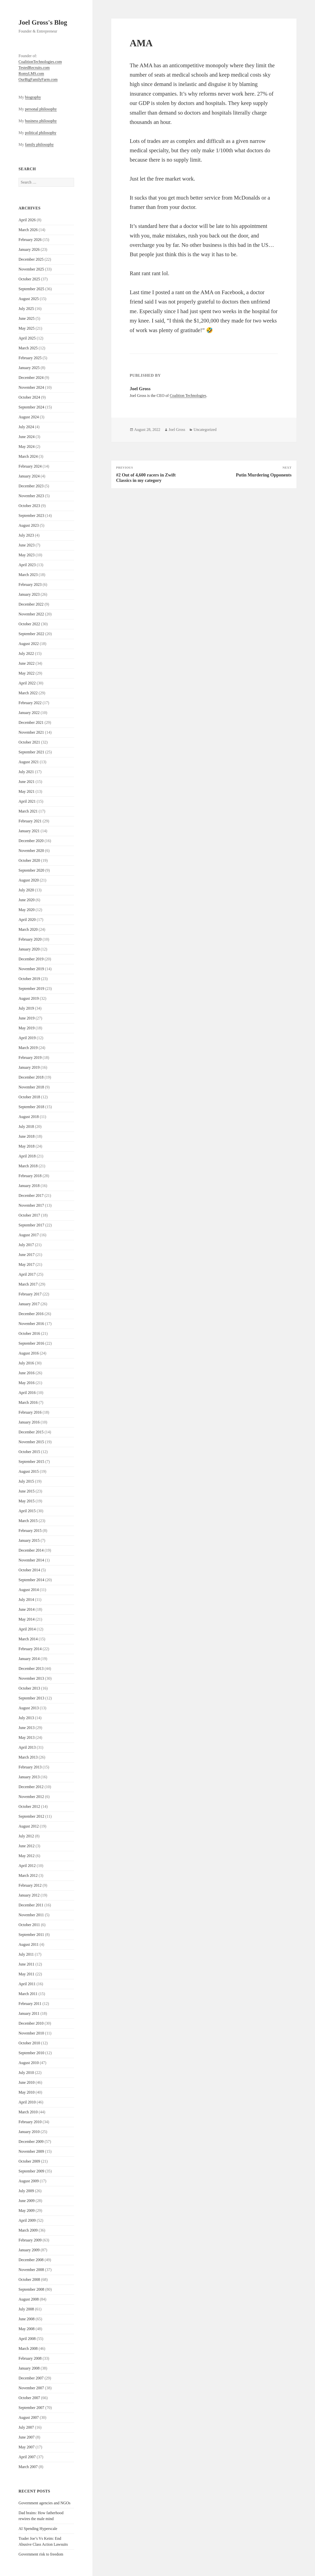 The width and height of the screenshot is (315, 2576). What do you see at coordinates (28, 693) in the screenshot?
I see `March 2022` at bounding box center [28, 693].